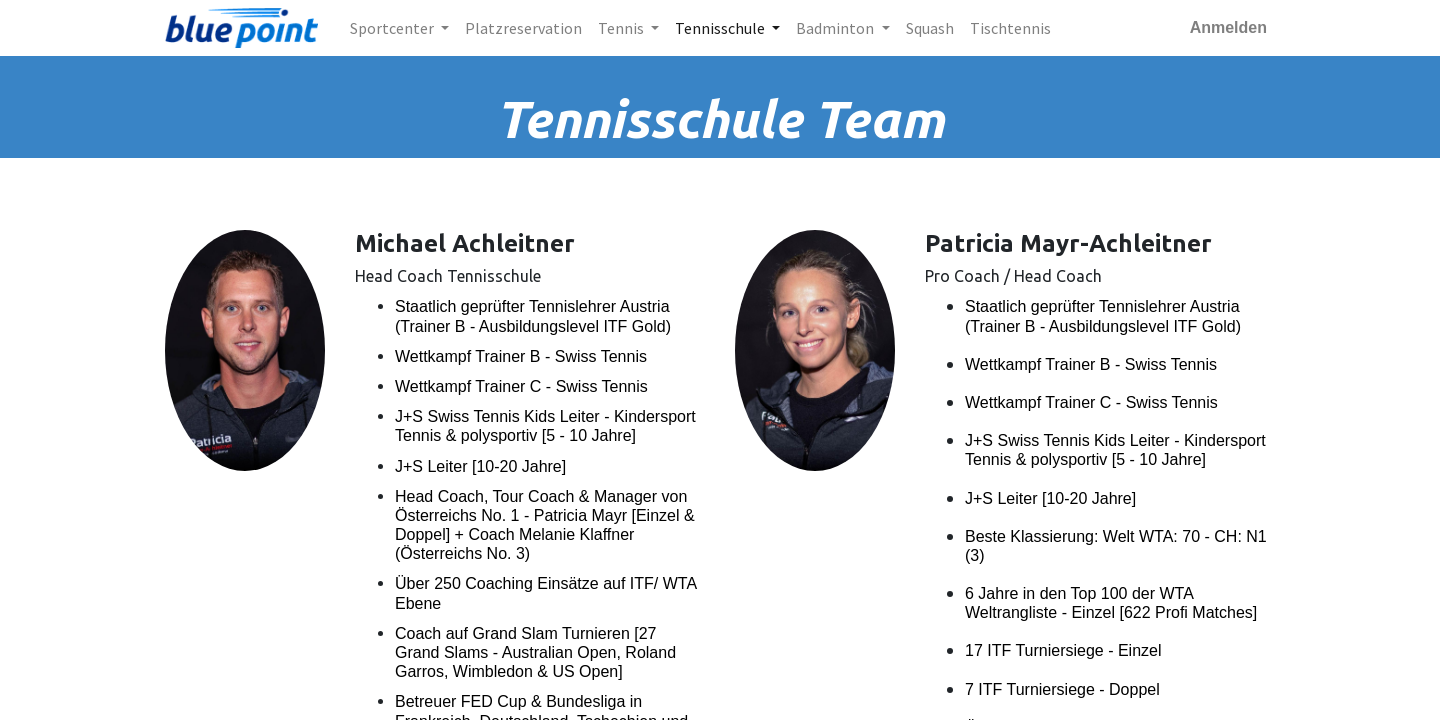 The width and height of the screenshot is (1440, 720). I want to click on Anmelden, so click(1228, 27).